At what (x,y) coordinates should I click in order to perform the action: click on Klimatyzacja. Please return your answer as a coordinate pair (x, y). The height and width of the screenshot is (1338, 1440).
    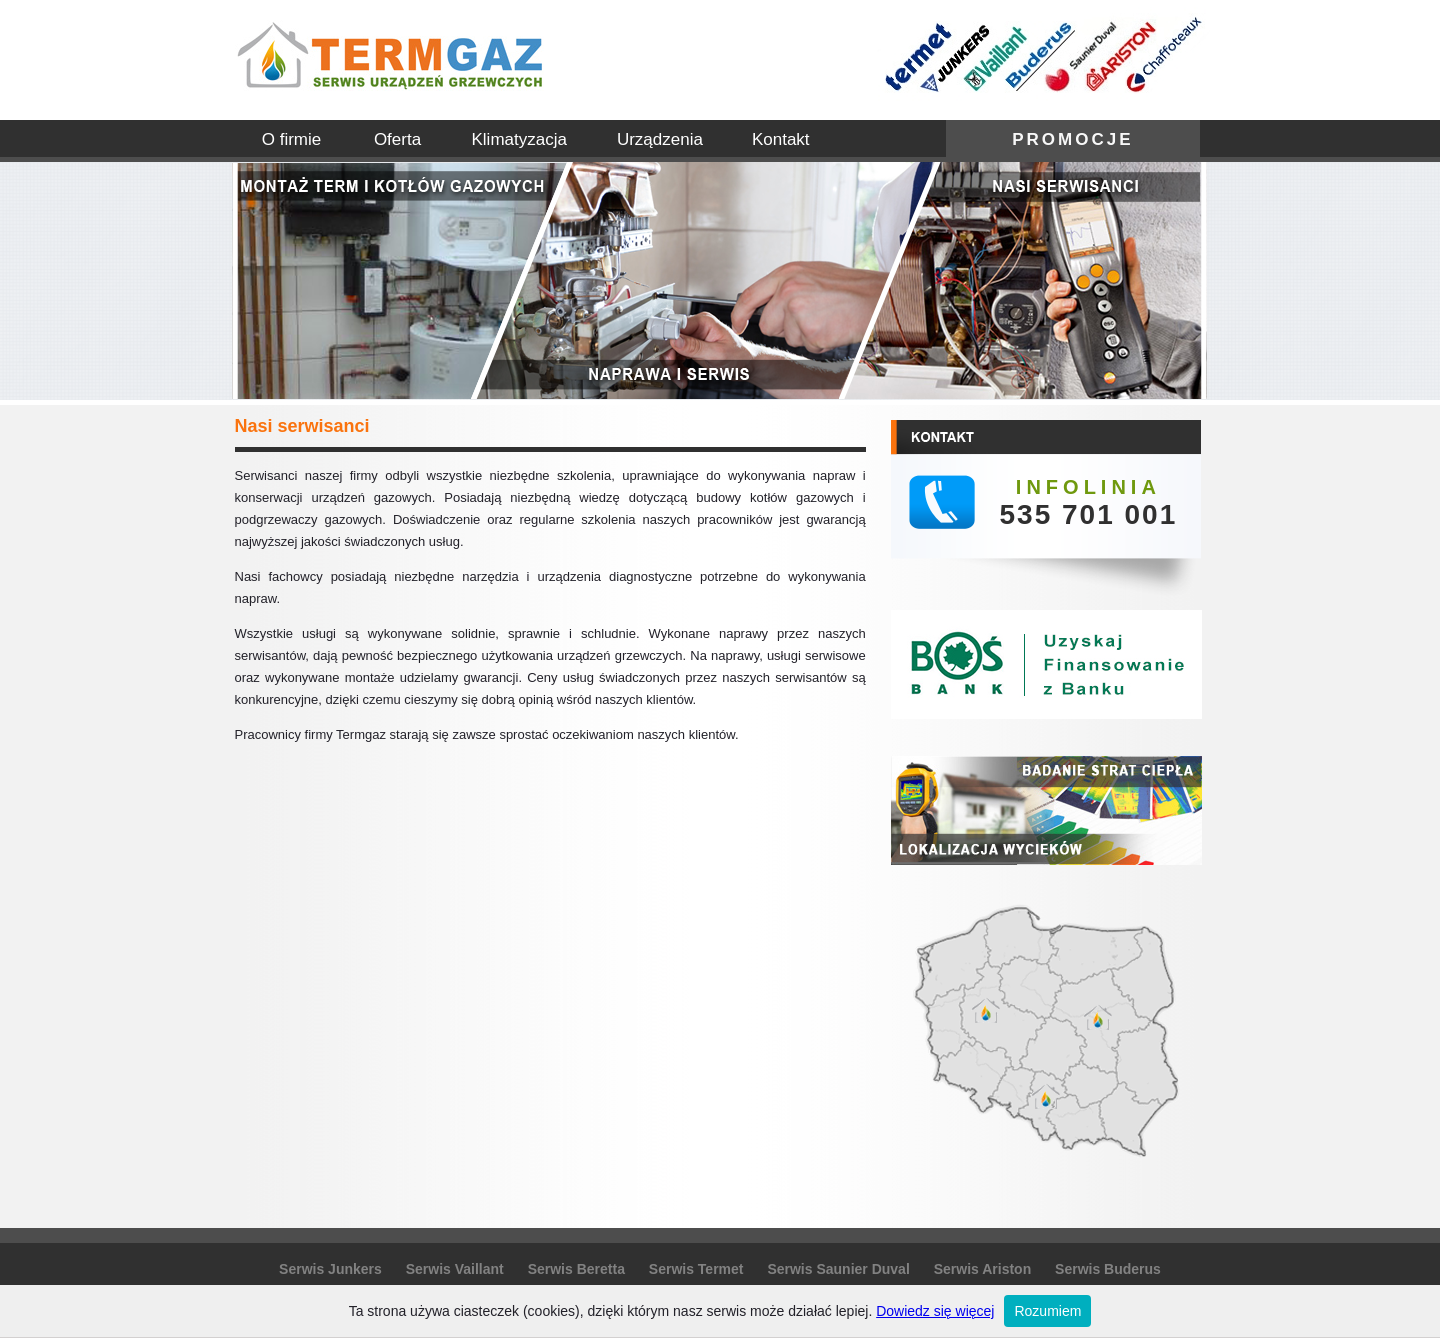
    Looking at the image, I should click on (519, 139).